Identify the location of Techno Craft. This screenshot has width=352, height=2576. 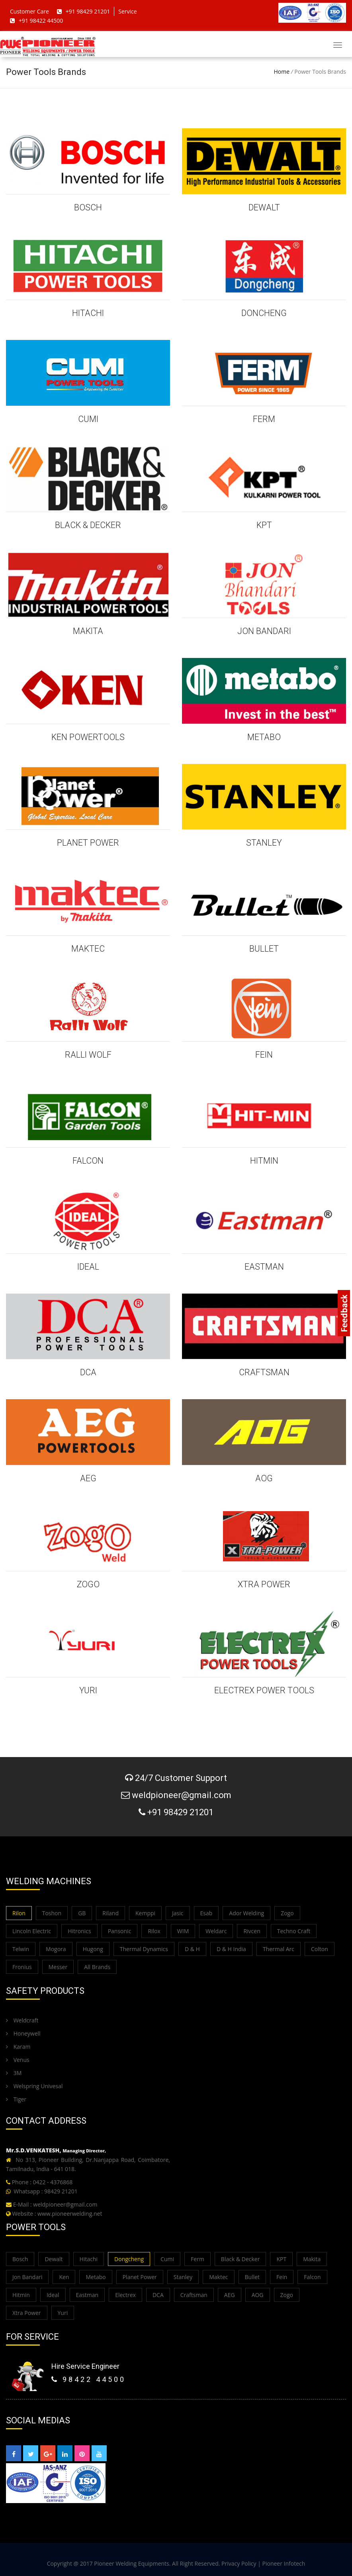
(294, 1931).